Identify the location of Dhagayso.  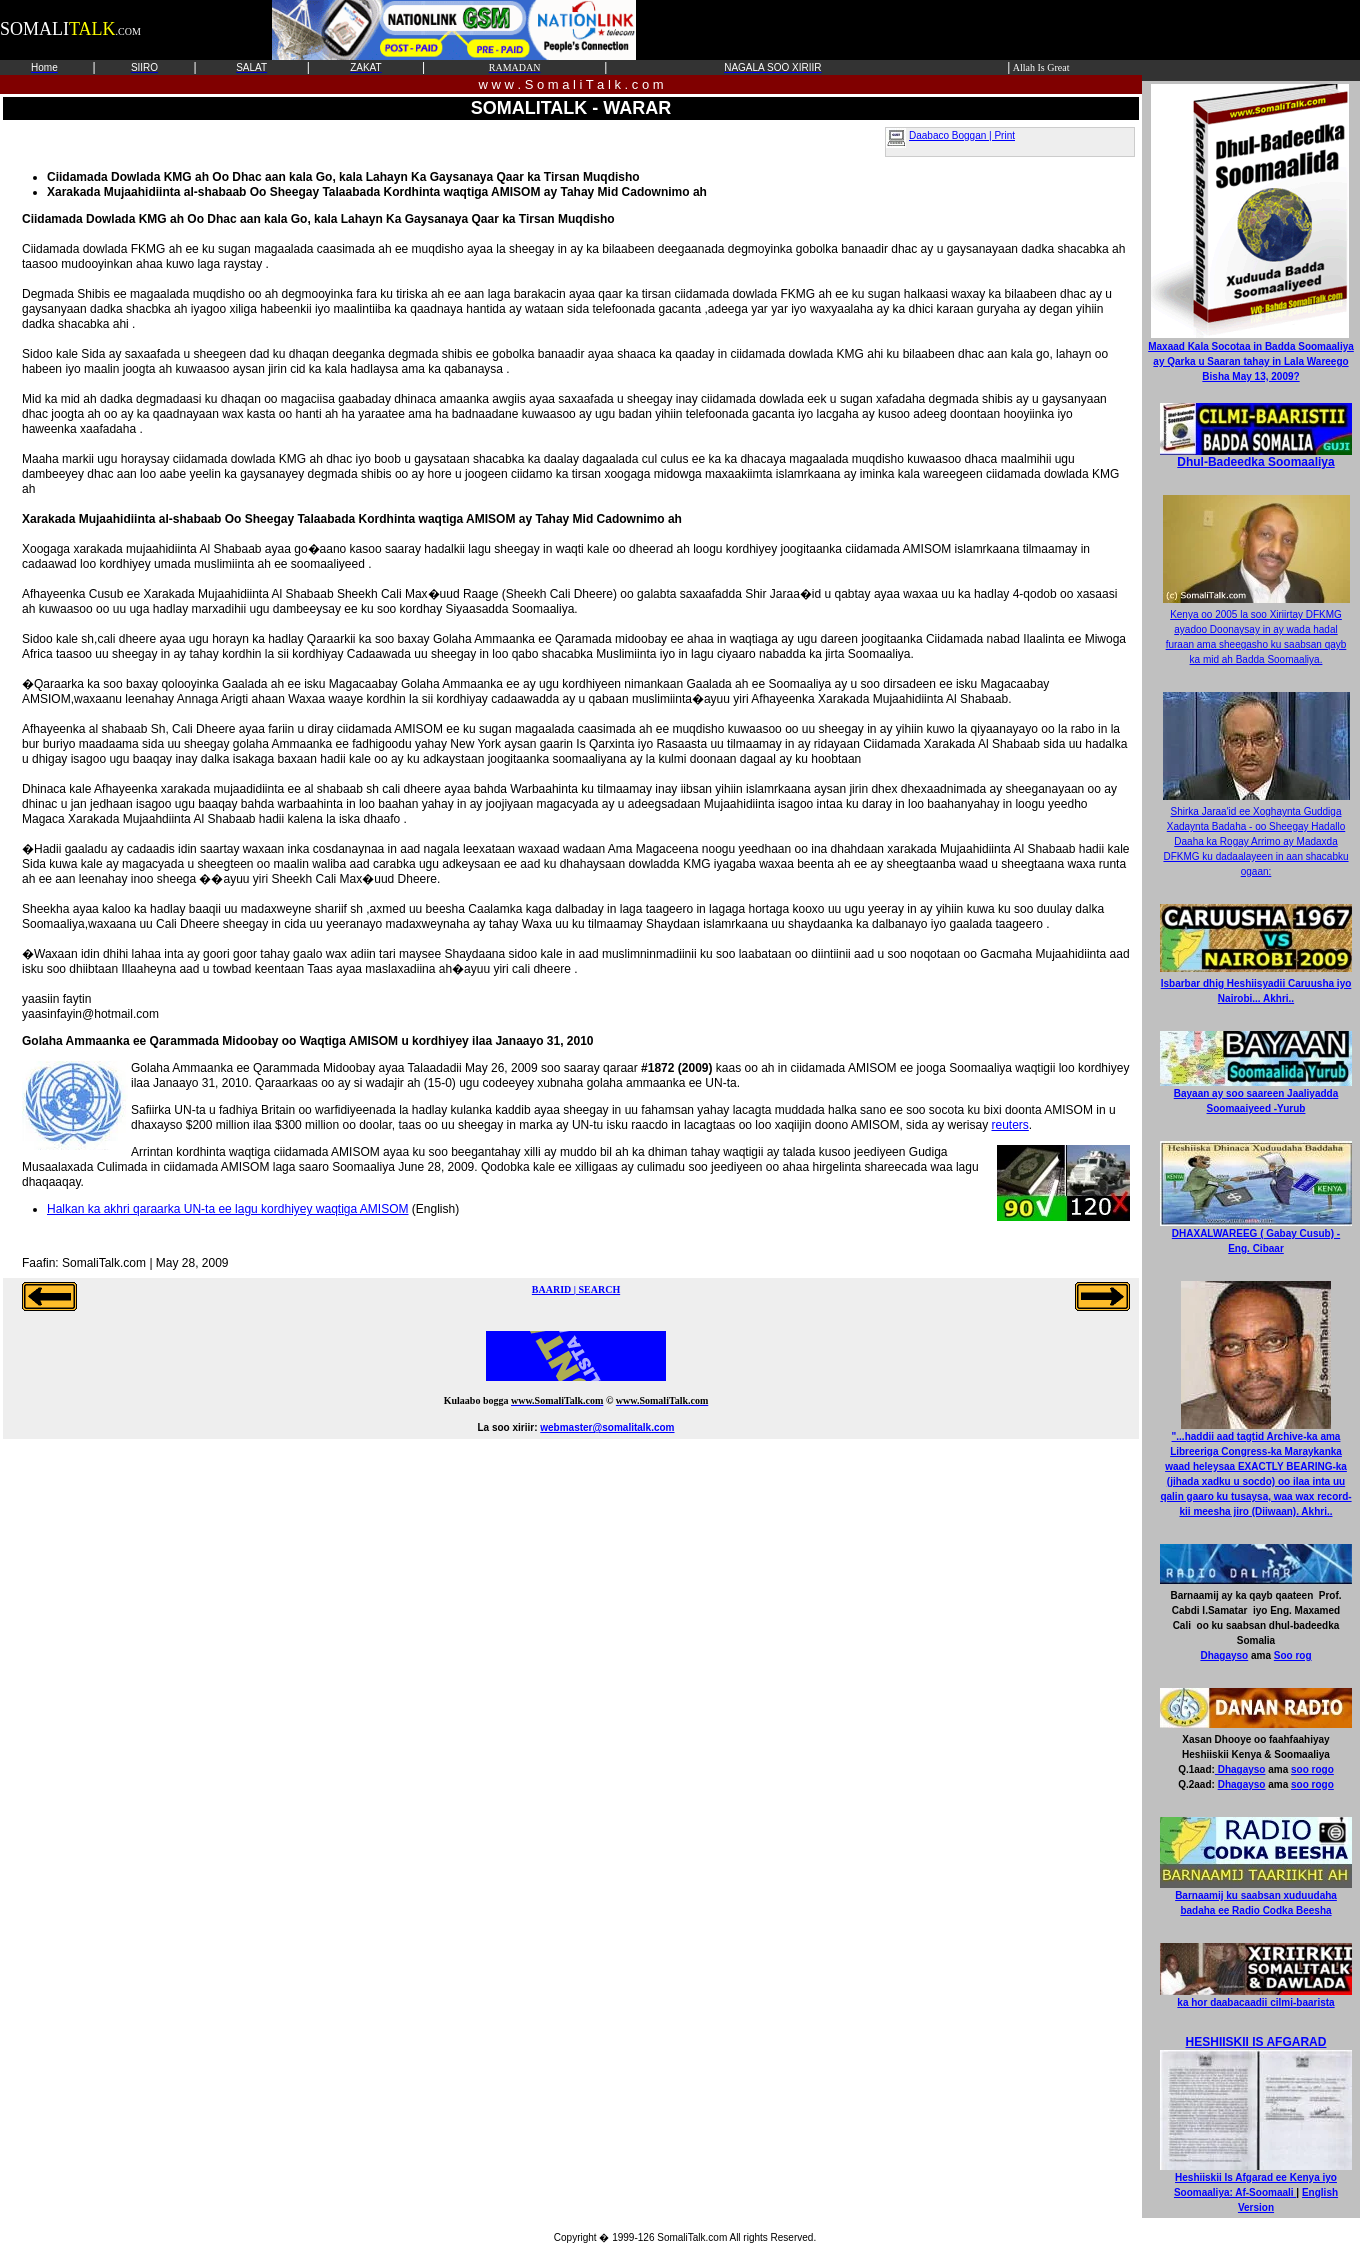
(1224, 1655).